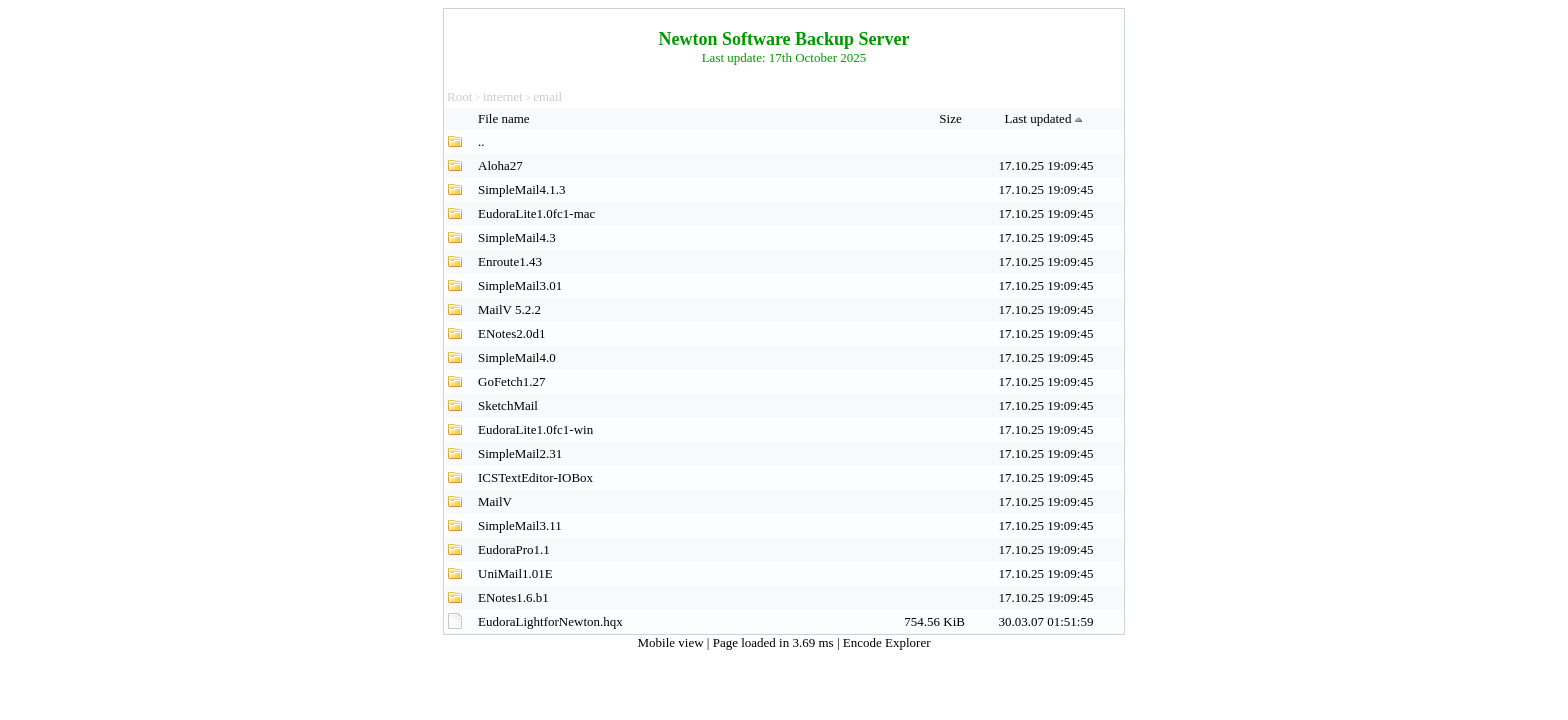 The width and height of the screenshot is (1568, 720). What do you see at coordinates (512, 381) in the screenshot?
I see `GoFetch1.27` at bounding box center [512, 381].